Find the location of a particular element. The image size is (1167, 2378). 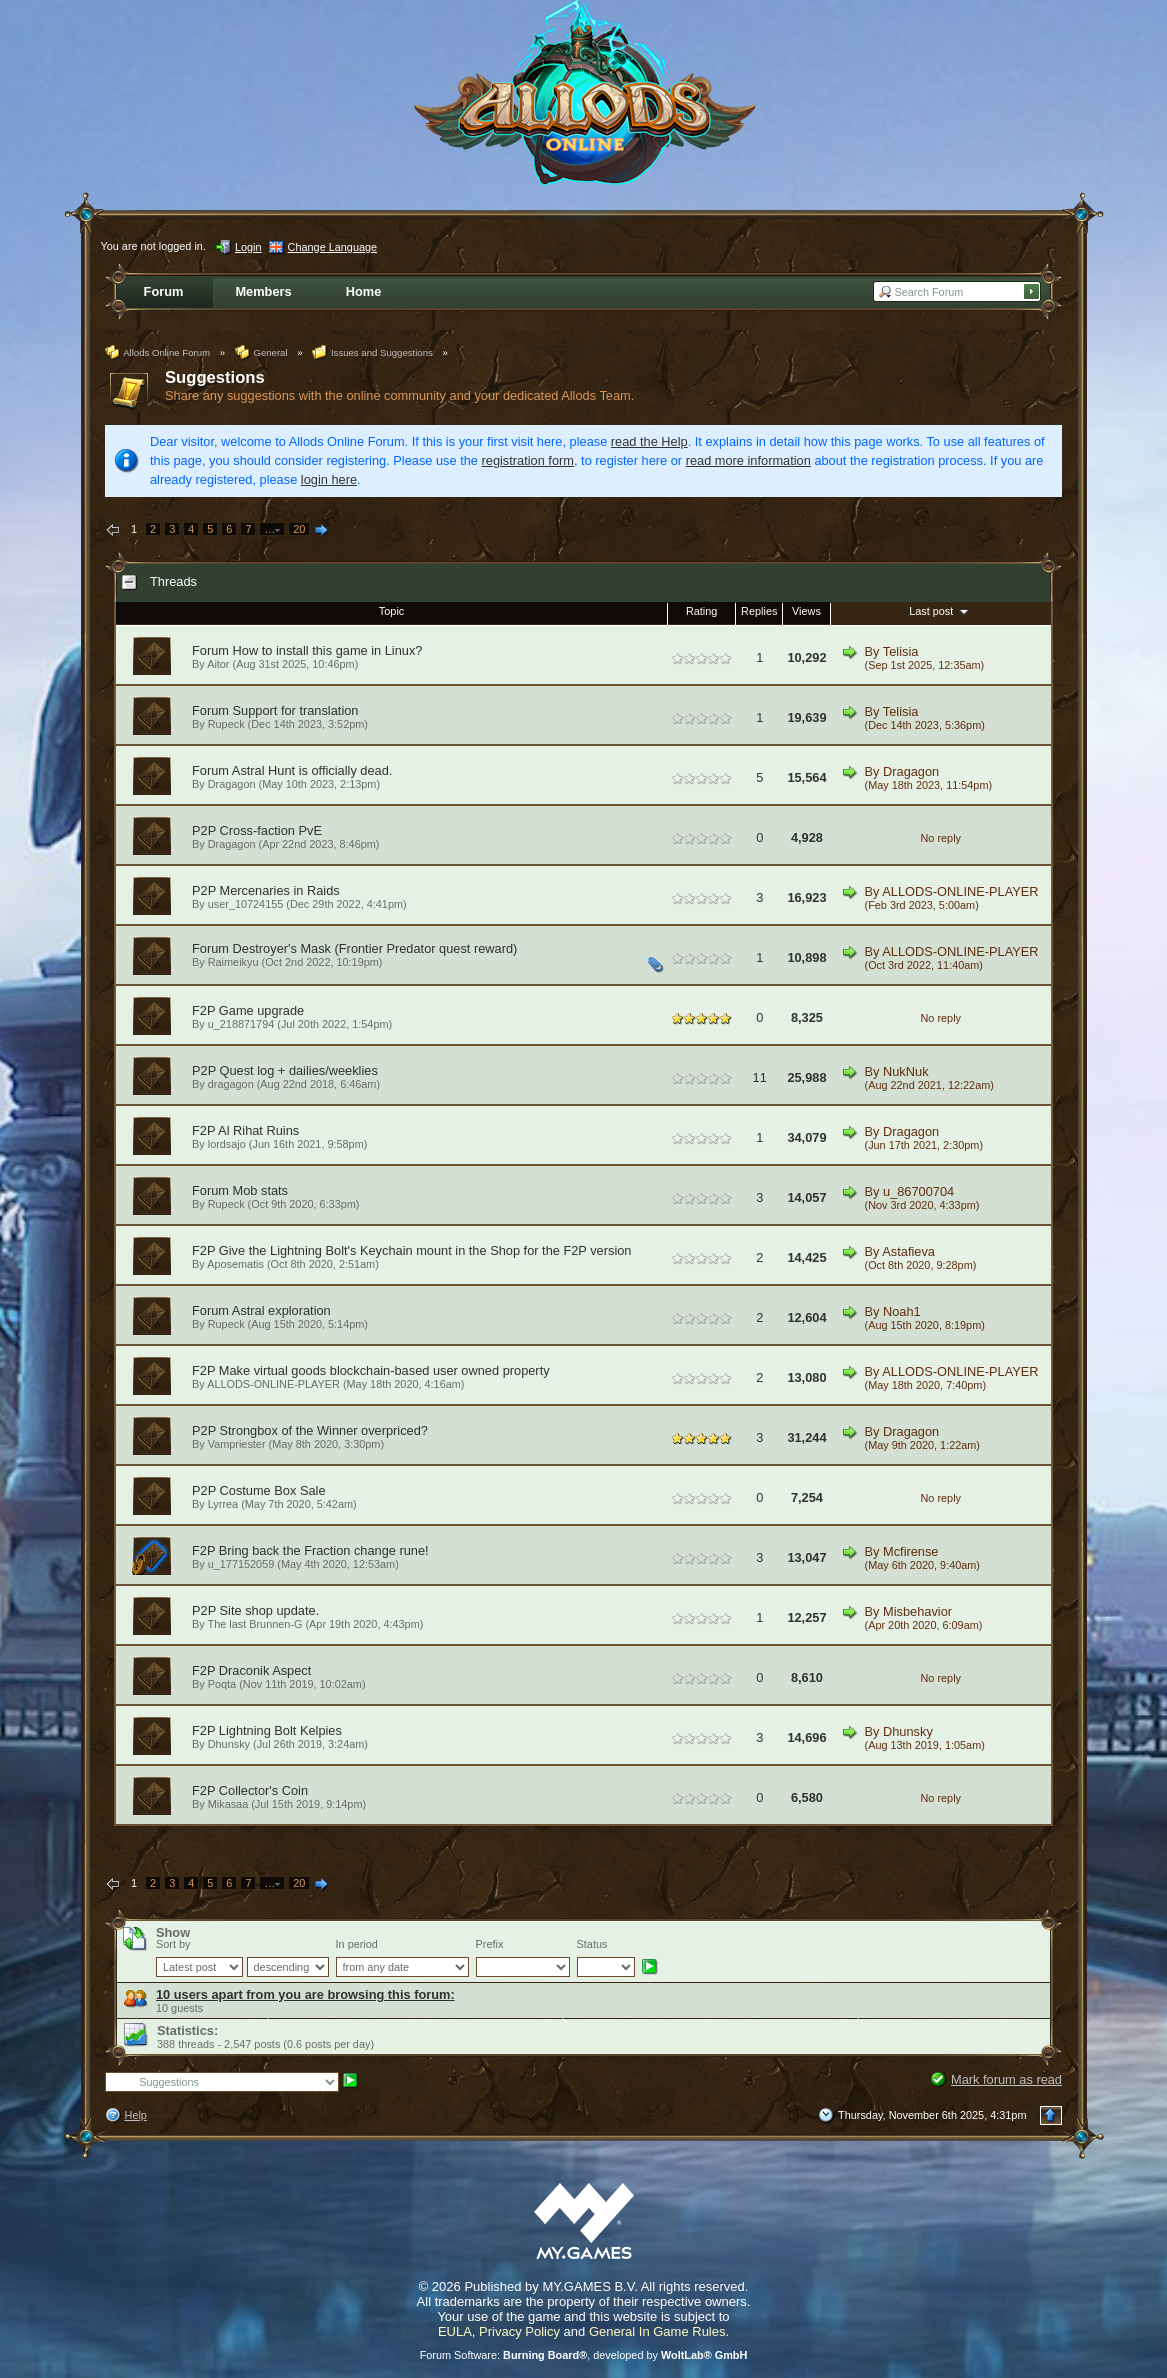

10 users apart from you are browsing this forum: is located at coordinates (305, 1994).